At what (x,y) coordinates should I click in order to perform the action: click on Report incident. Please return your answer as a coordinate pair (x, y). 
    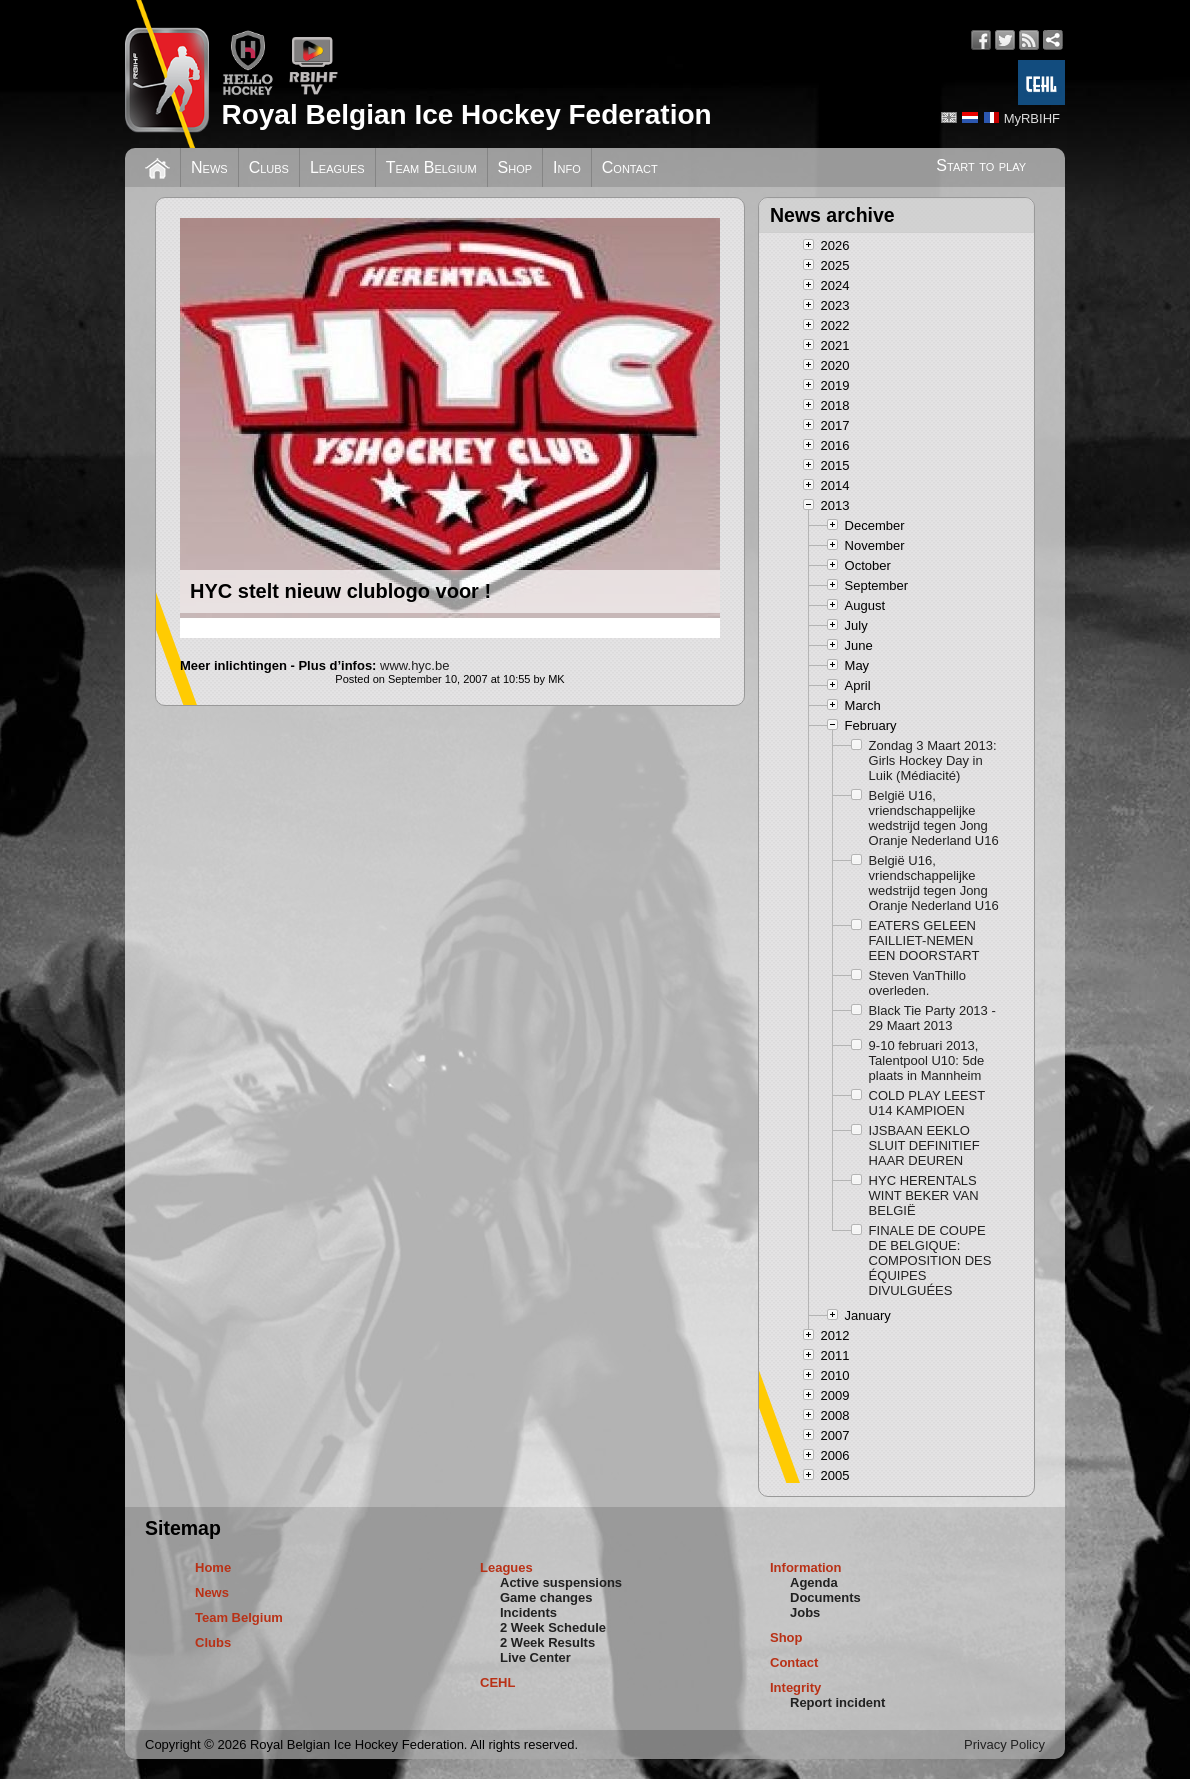
    Looking at the image, I should click on (837, 1702).